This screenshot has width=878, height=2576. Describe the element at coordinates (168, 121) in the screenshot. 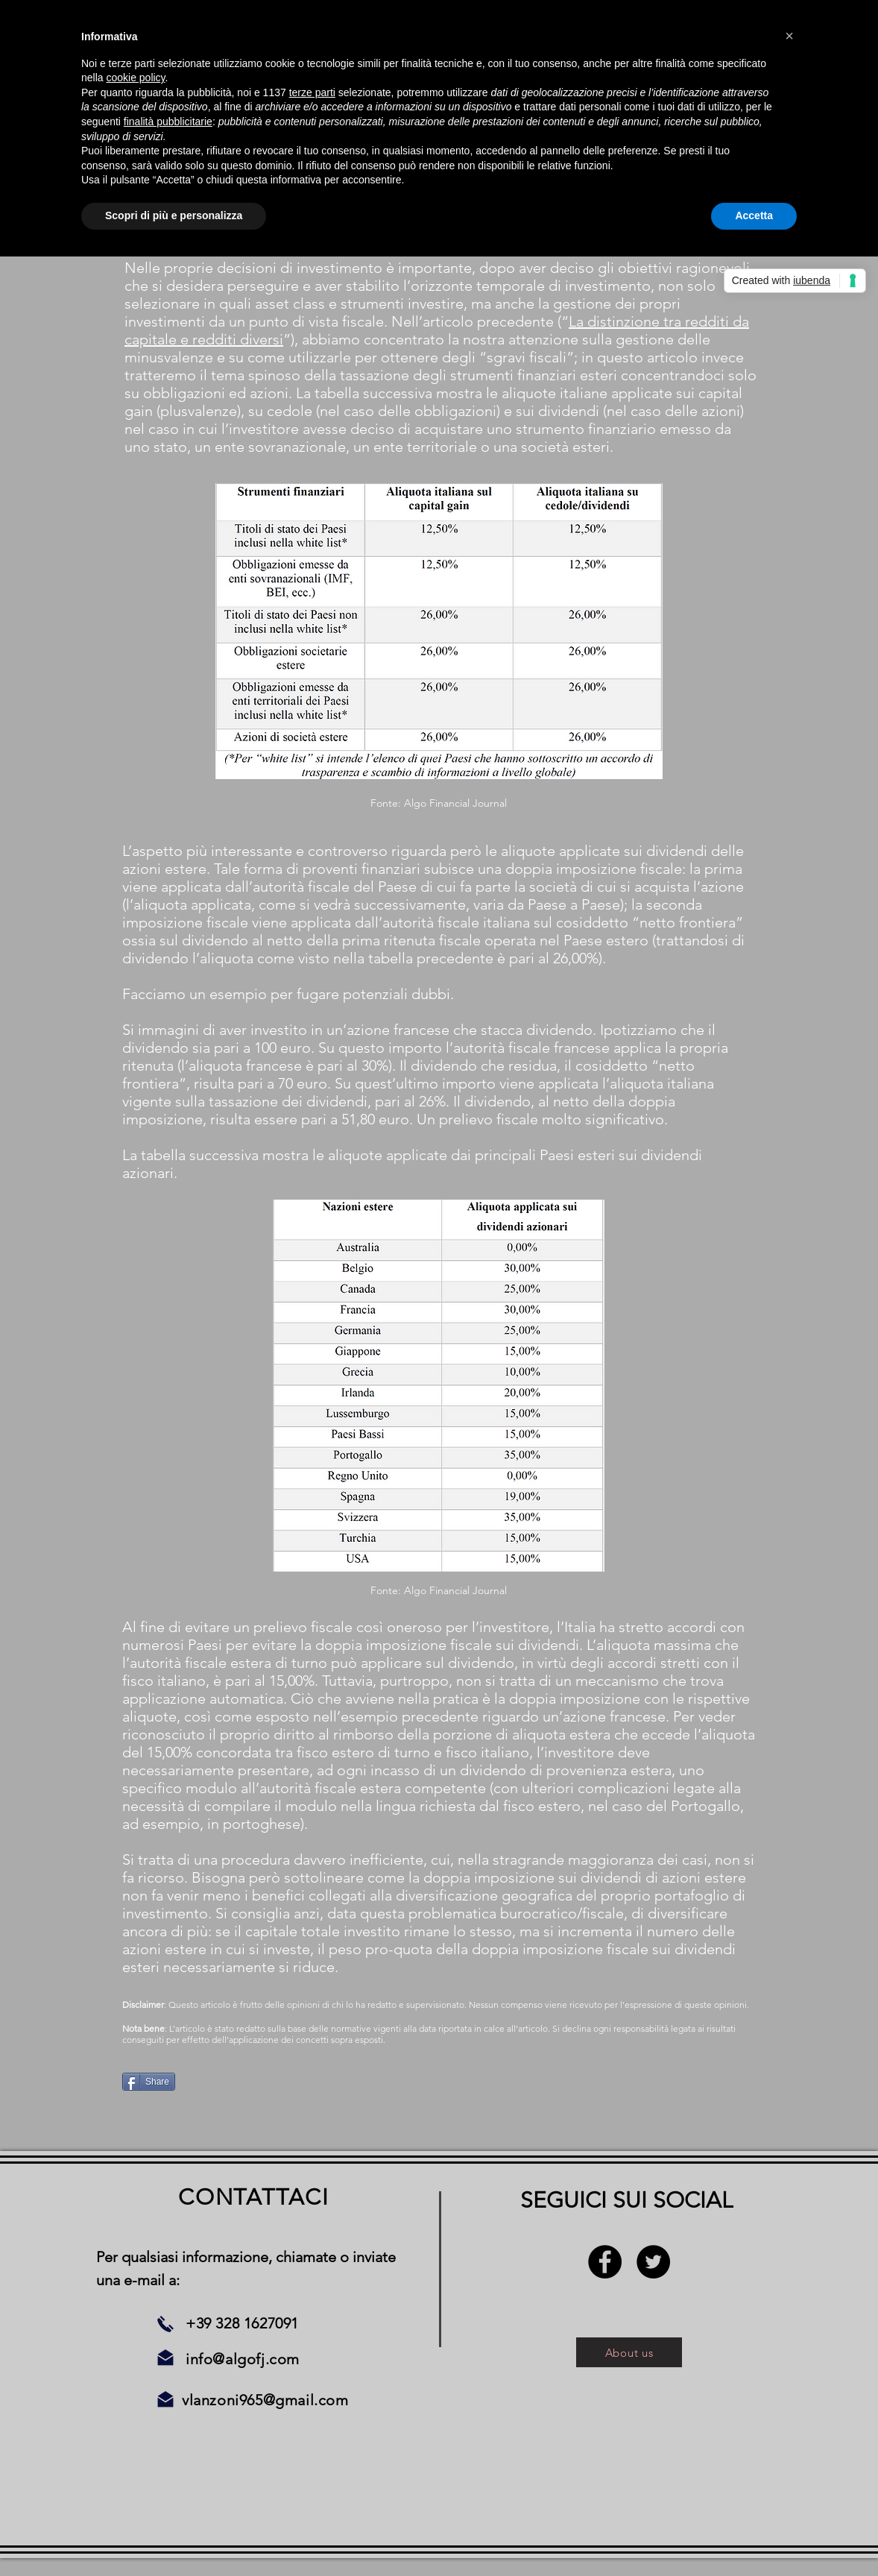

I see `finalità pubblicitarie` at that location.